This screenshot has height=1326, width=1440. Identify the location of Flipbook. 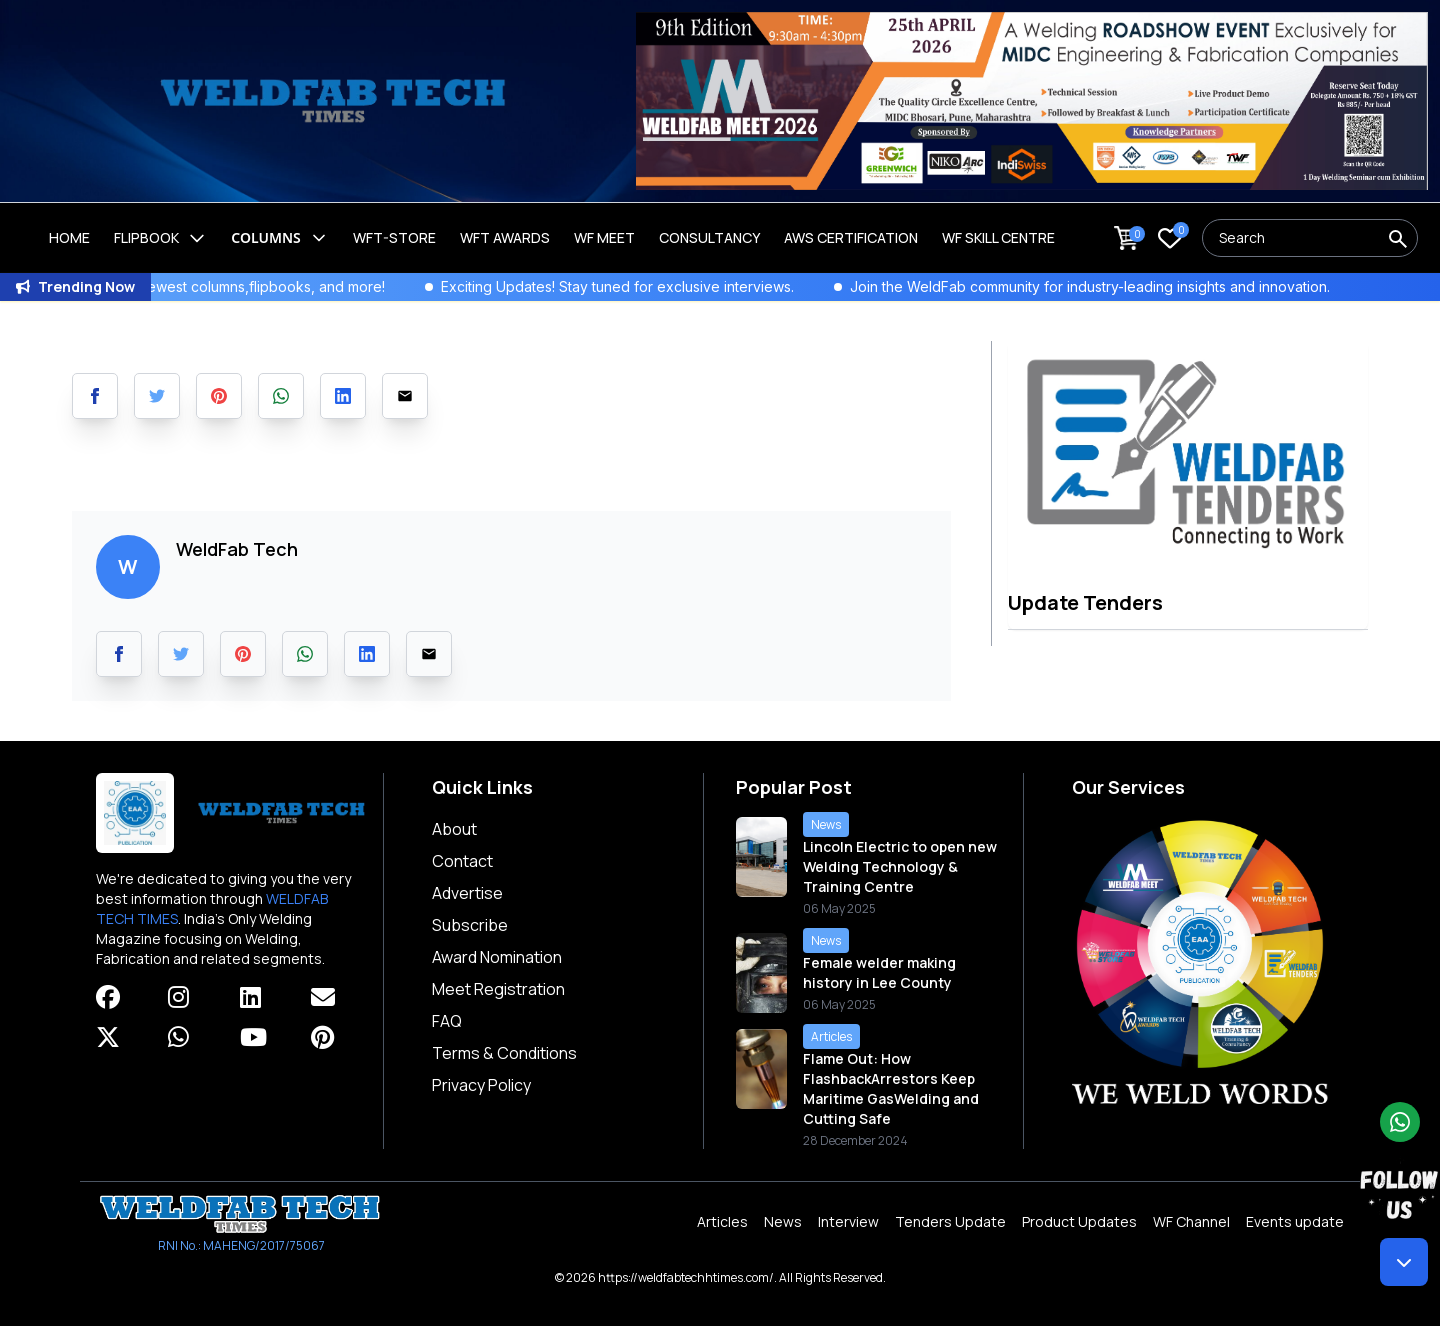
(160, 238).